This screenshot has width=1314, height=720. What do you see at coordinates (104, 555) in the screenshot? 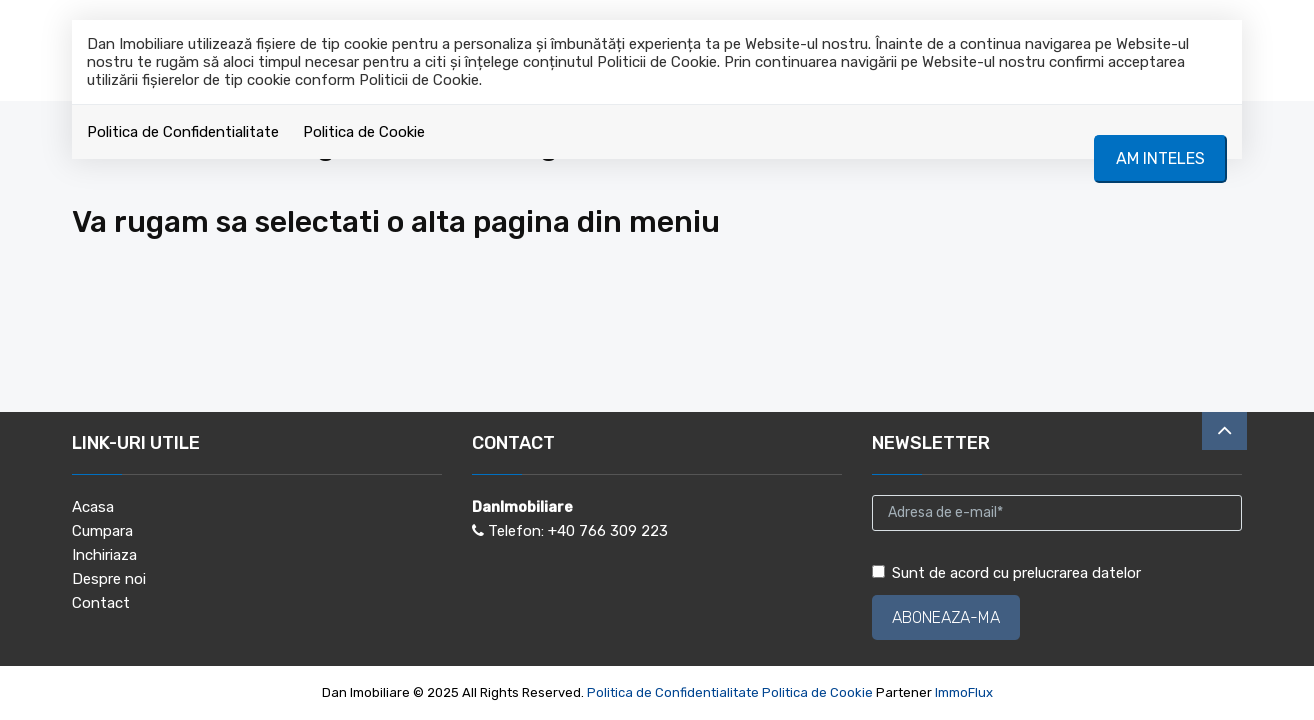
I see `Inchiriaza` at bounding box center [104, 555].